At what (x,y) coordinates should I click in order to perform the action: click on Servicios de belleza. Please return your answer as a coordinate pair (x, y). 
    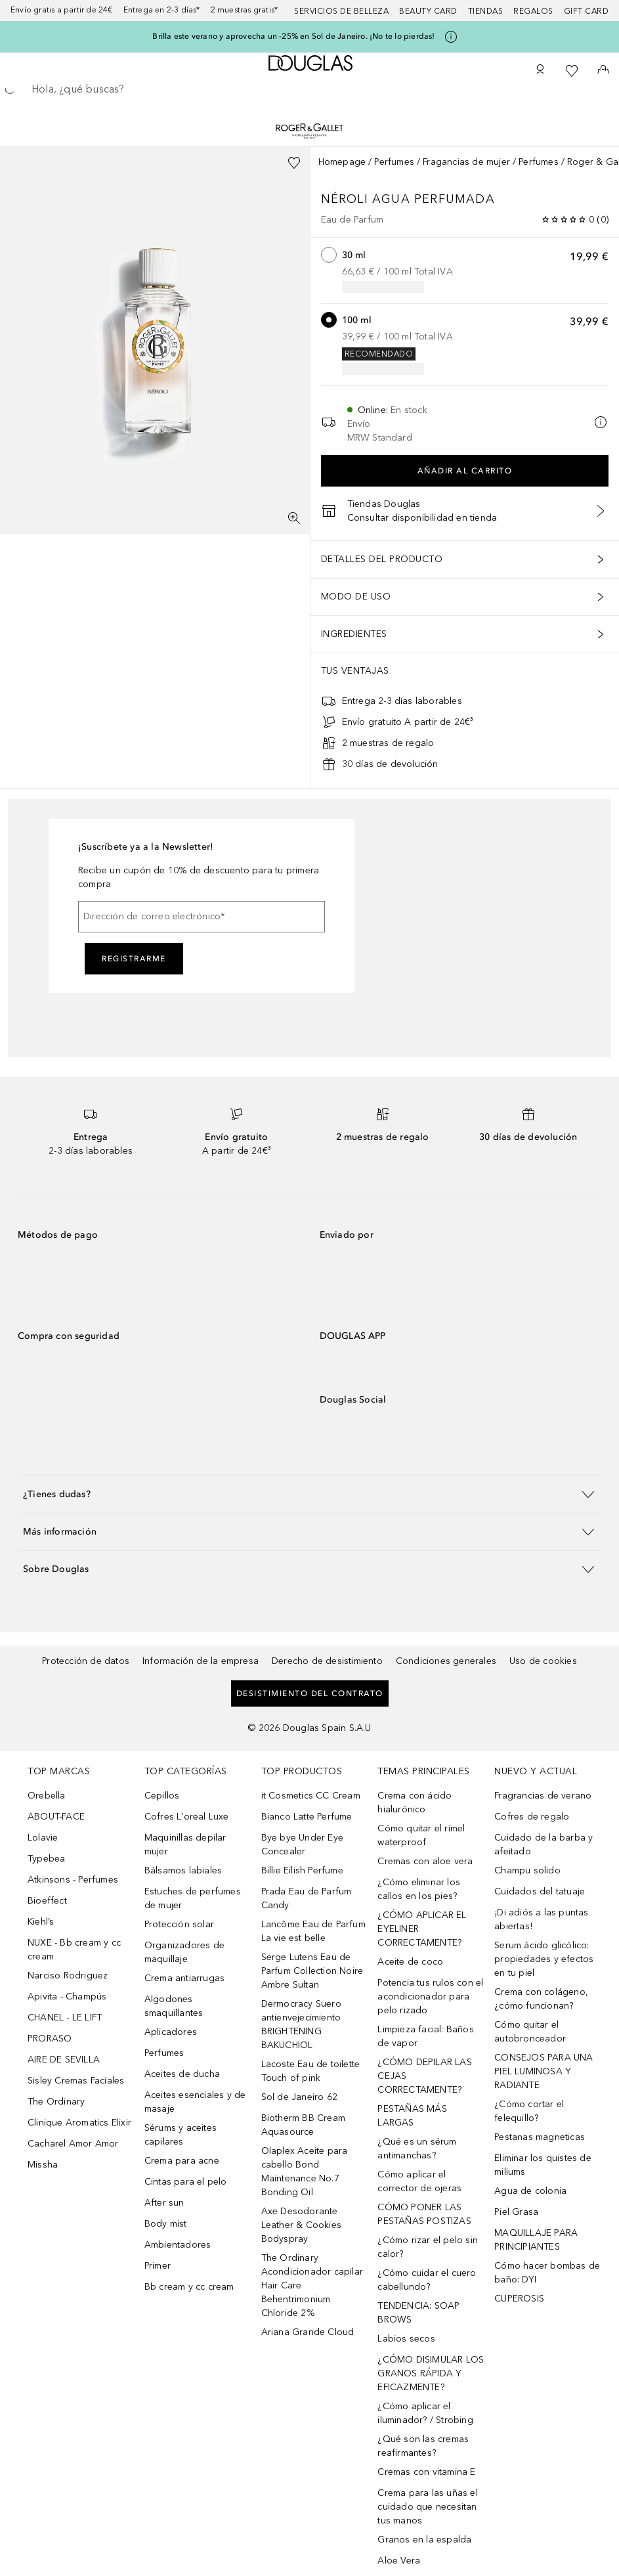
    Looking at the image, I should click on (341, 11).